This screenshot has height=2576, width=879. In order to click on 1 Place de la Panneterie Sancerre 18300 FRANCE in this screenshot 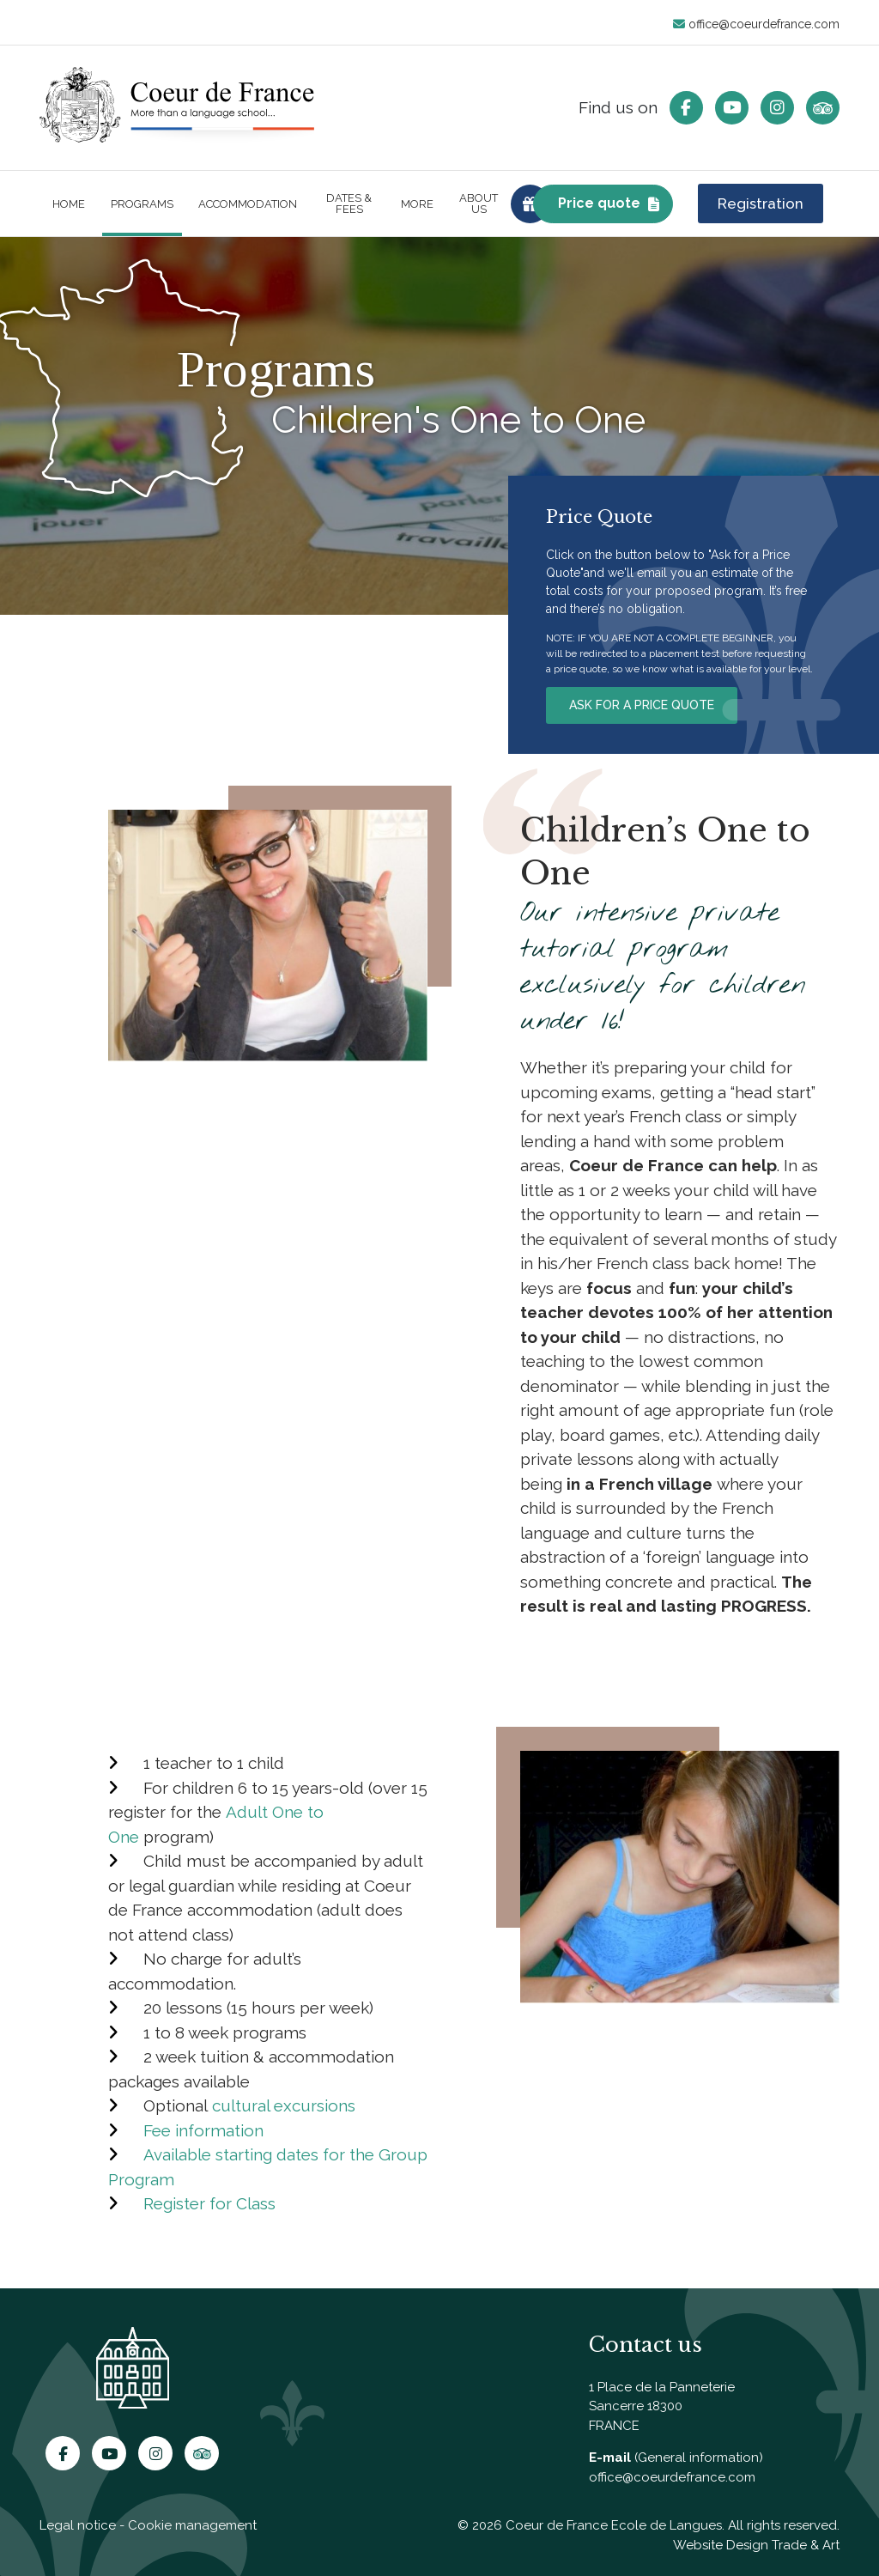, I will do `click(662, 2406)`.